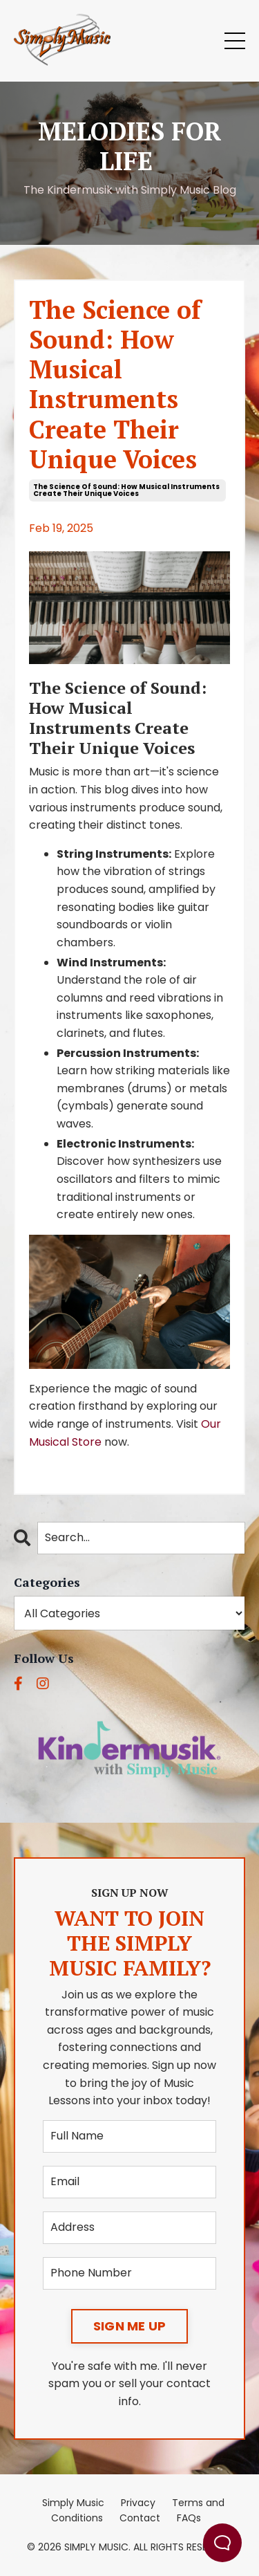 This screenshot has height=2576, width=259. What do you see at coordinates (138, 2503) in the screenshot?
I see `Privacy` at bounding box center [138, 2503].